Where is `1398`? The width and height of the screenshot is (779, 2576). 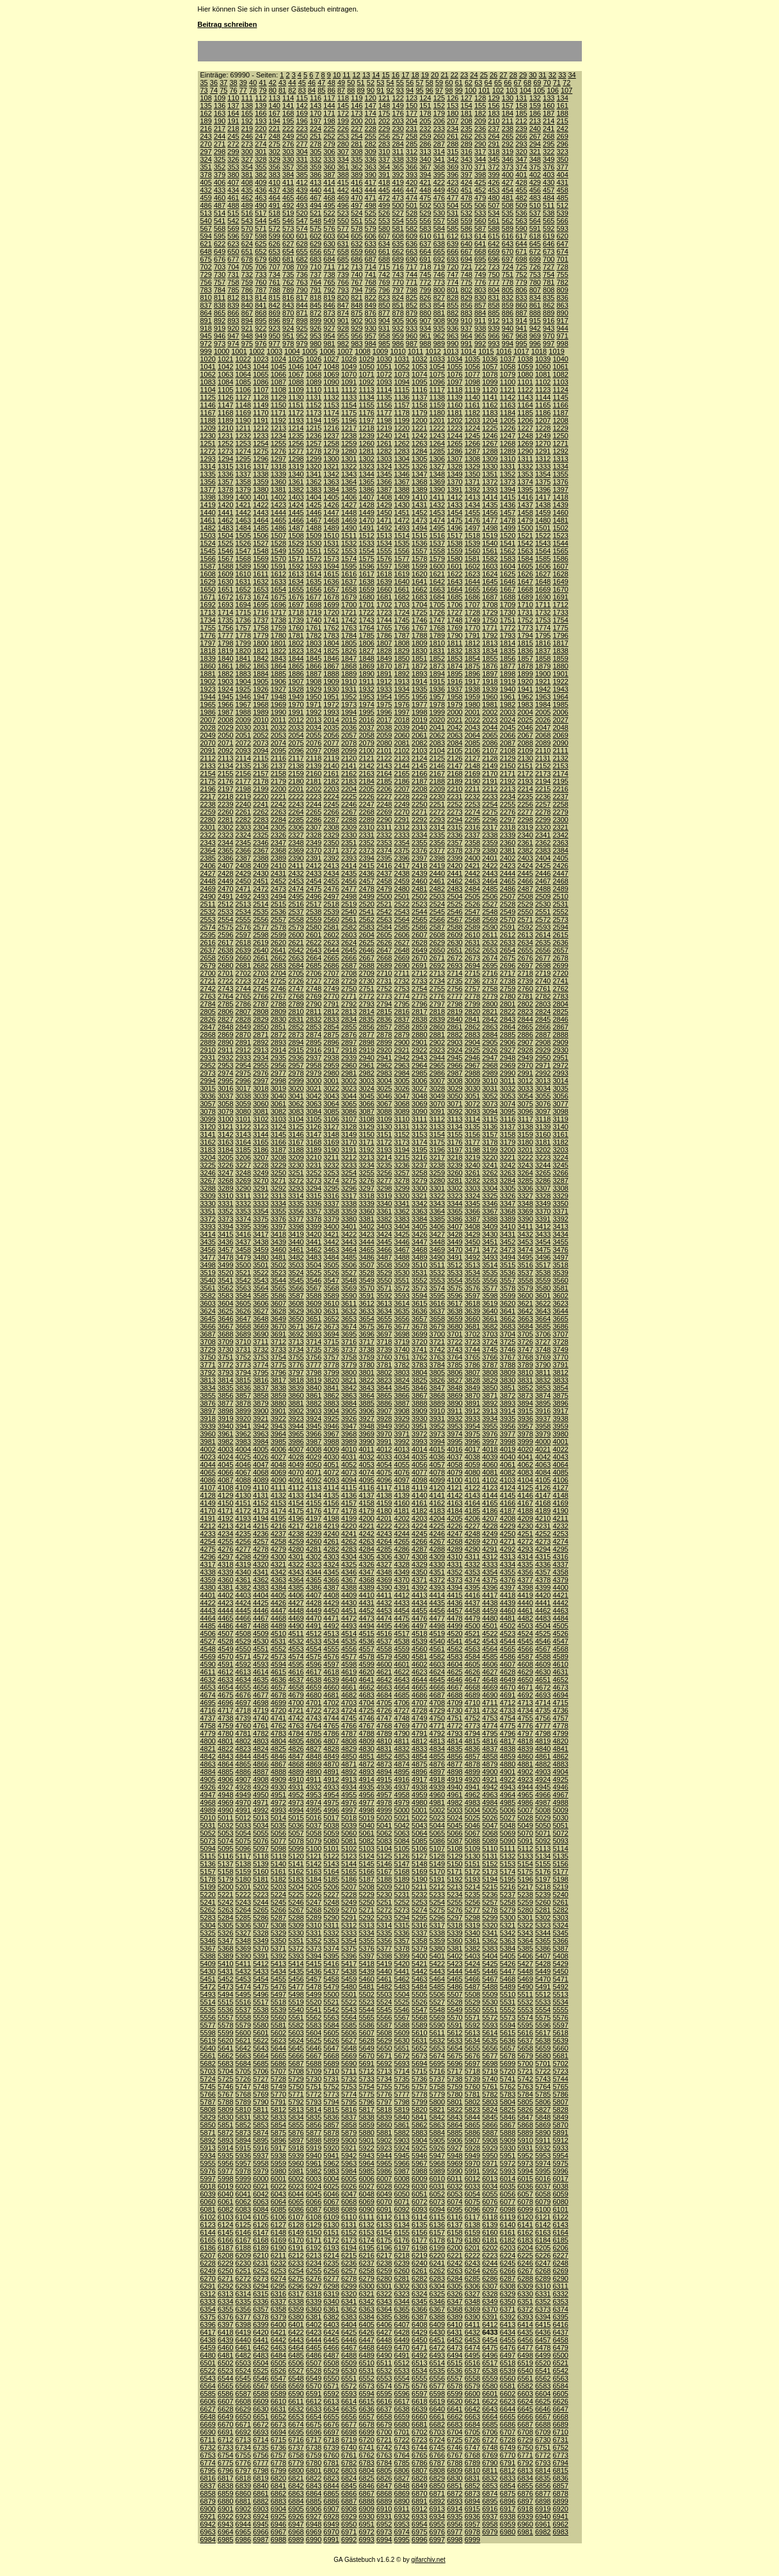
1398 is located at coordinates (208, 497).